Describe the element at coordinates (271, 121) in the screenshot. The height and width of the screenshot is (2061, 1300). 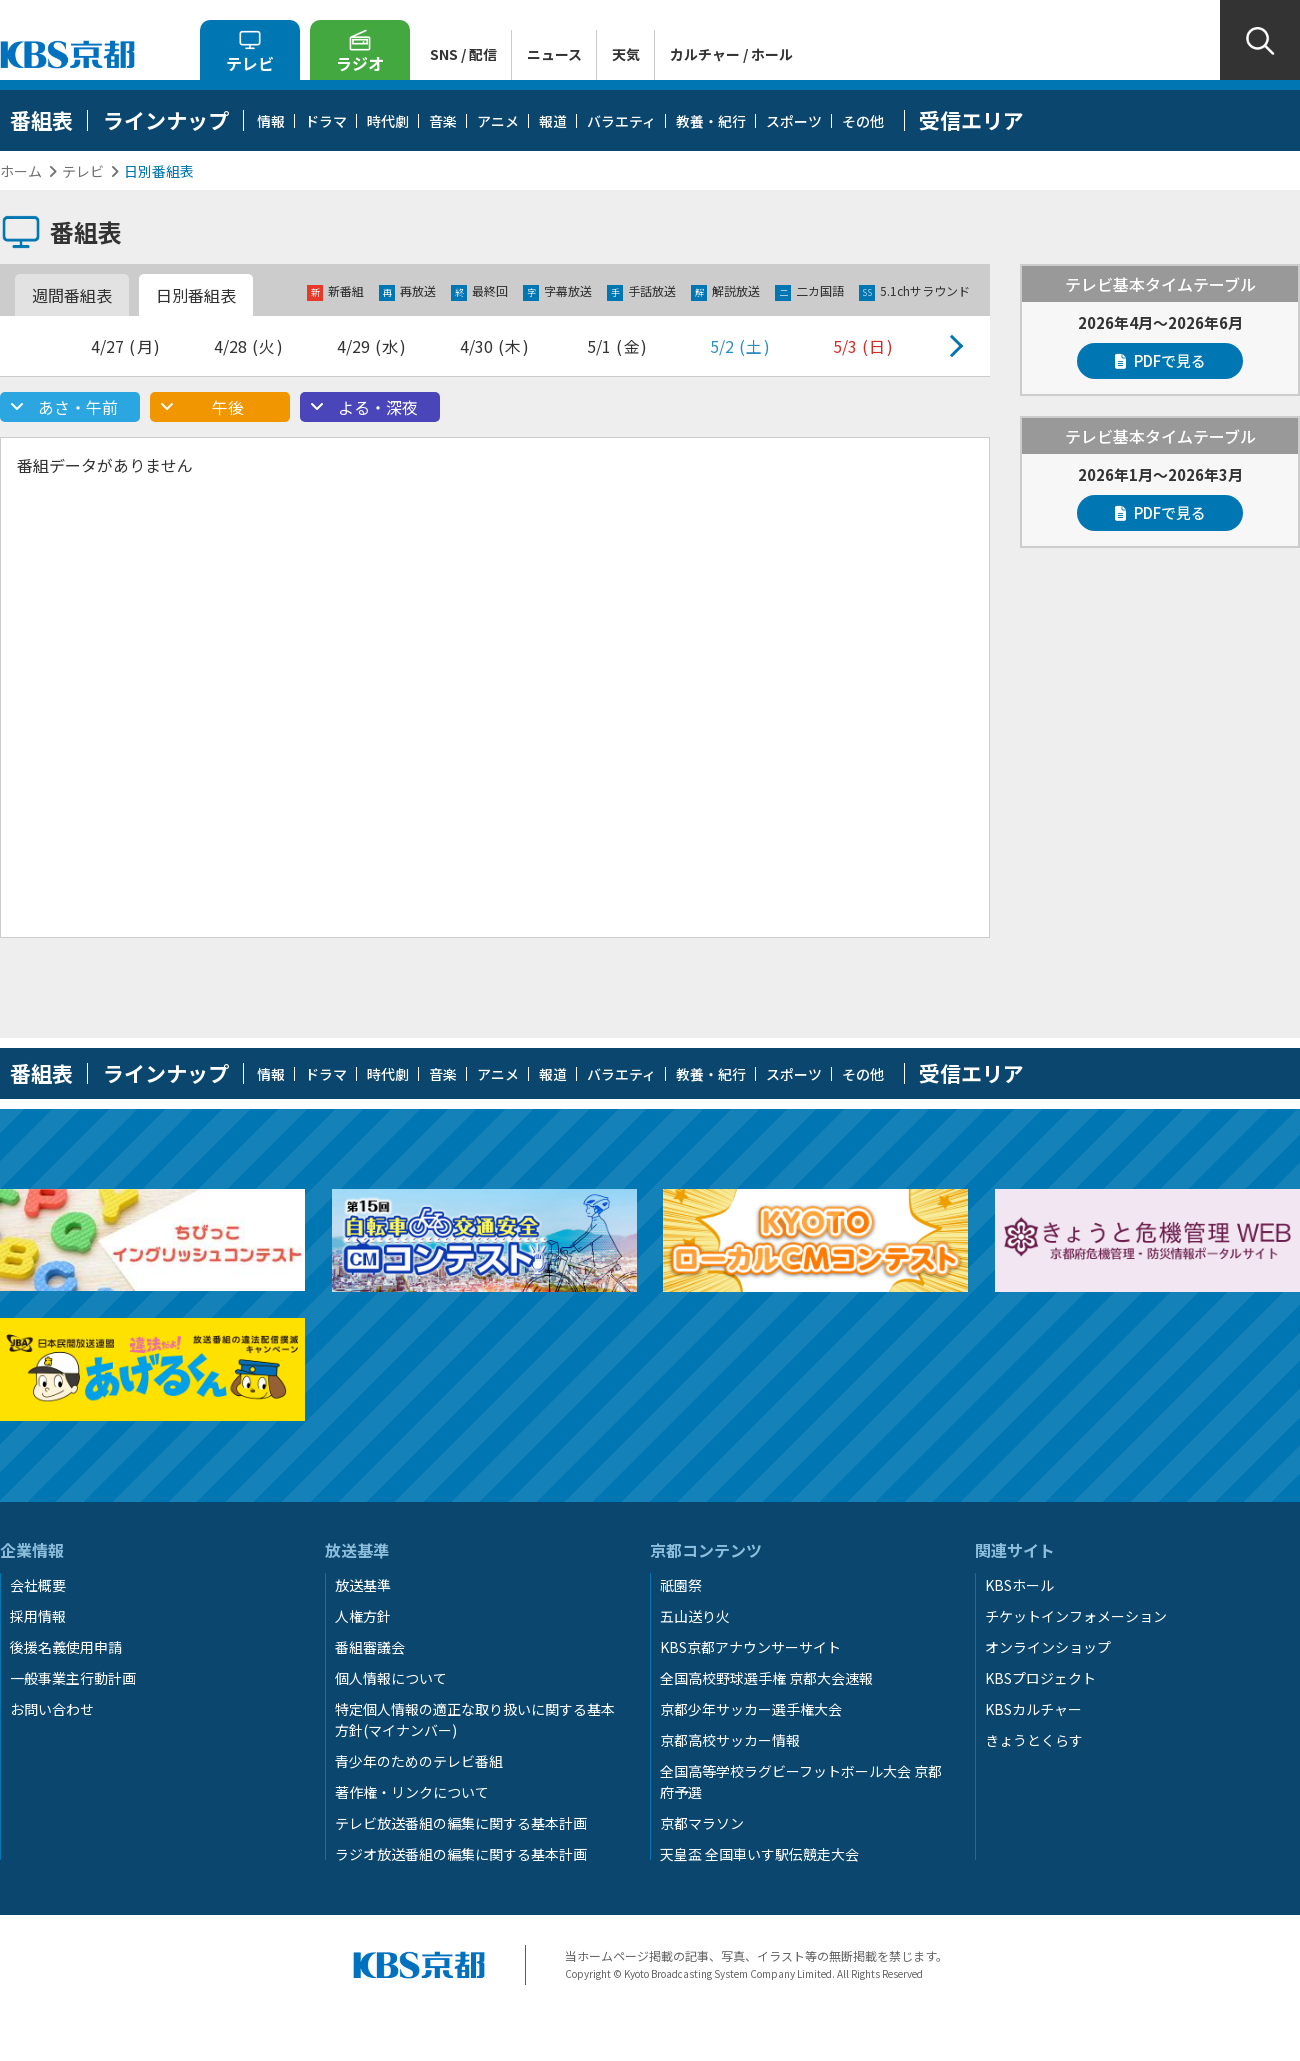
I see `情報` at that location.